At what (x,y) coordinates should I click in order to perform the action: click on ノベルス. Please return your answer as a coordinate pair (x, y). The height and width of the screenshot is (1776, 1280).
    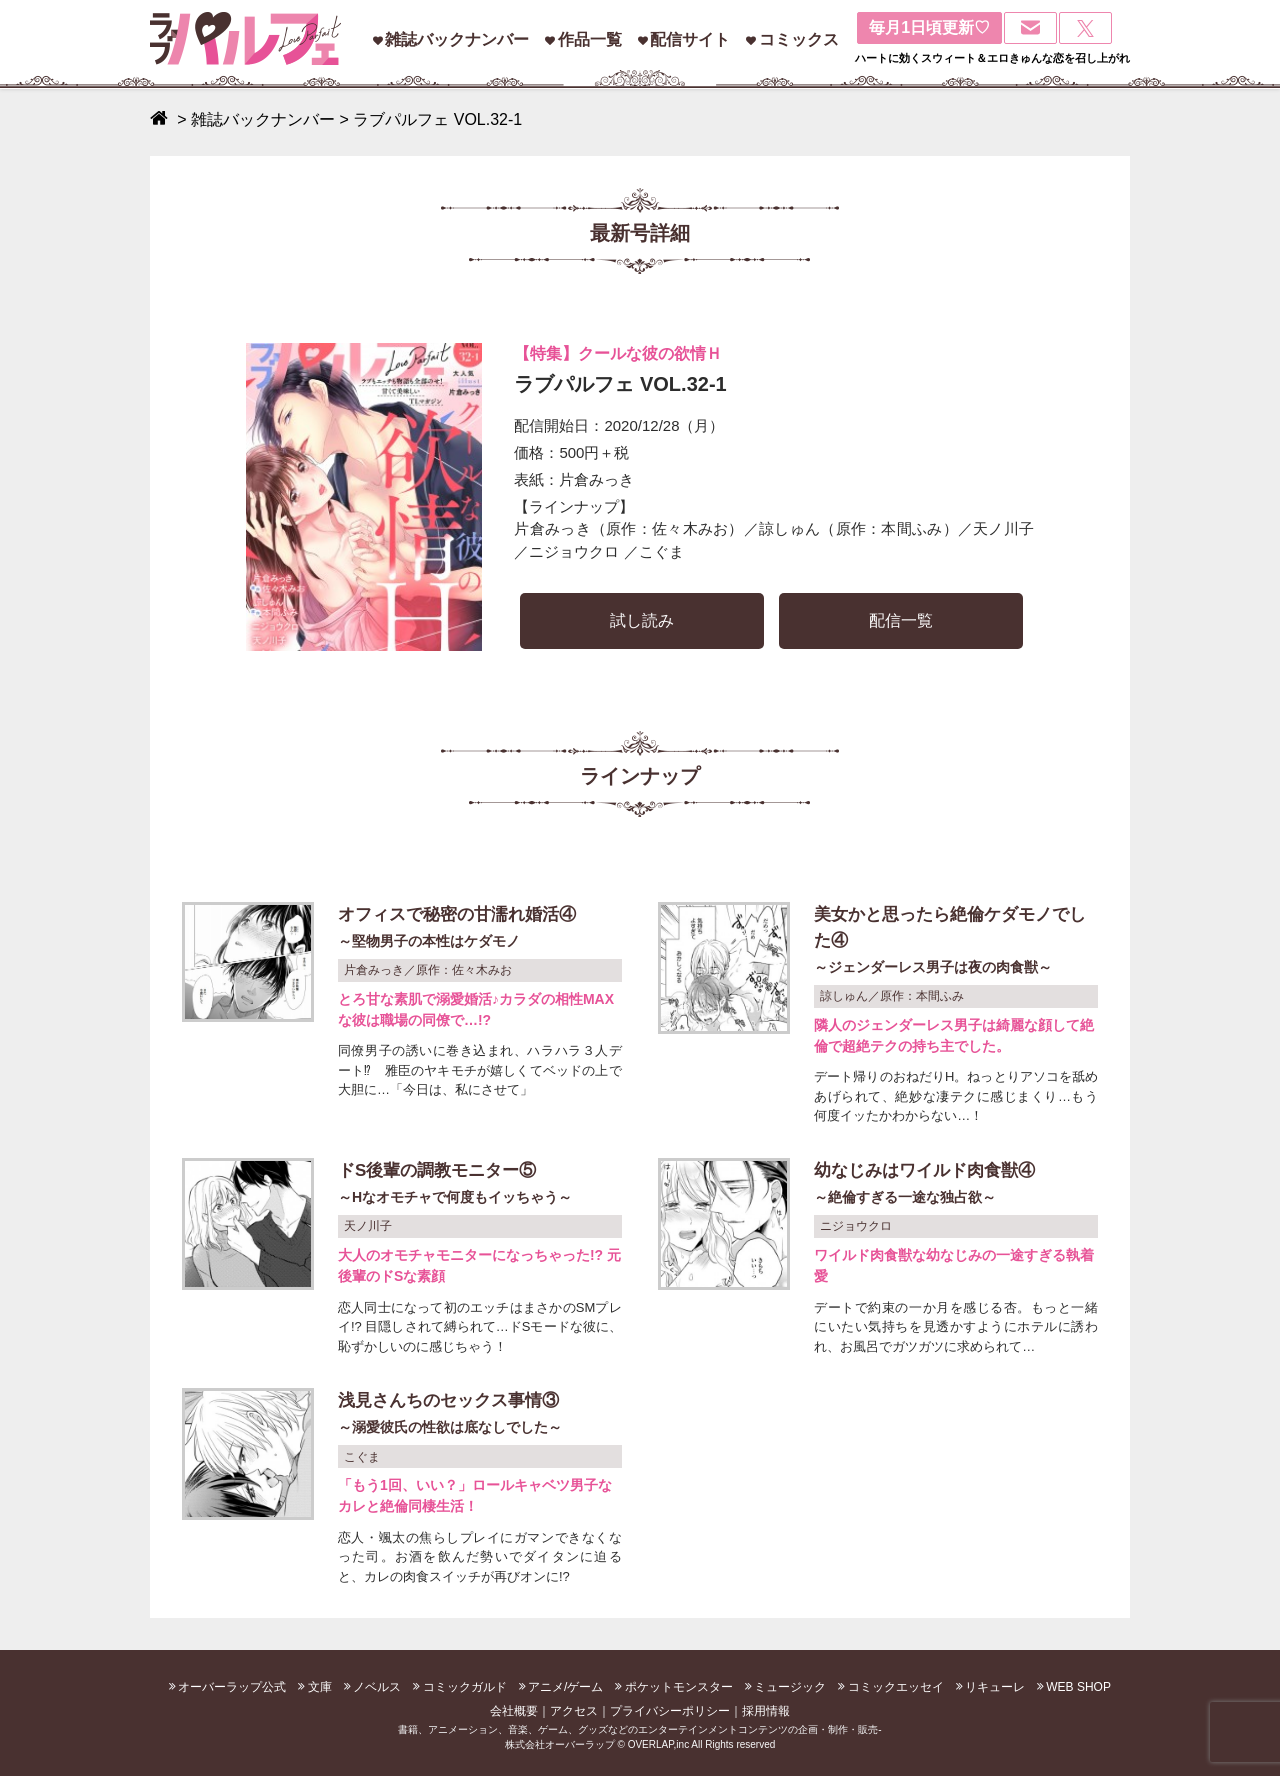
    Looking at the image, I should click on (377, 1687).